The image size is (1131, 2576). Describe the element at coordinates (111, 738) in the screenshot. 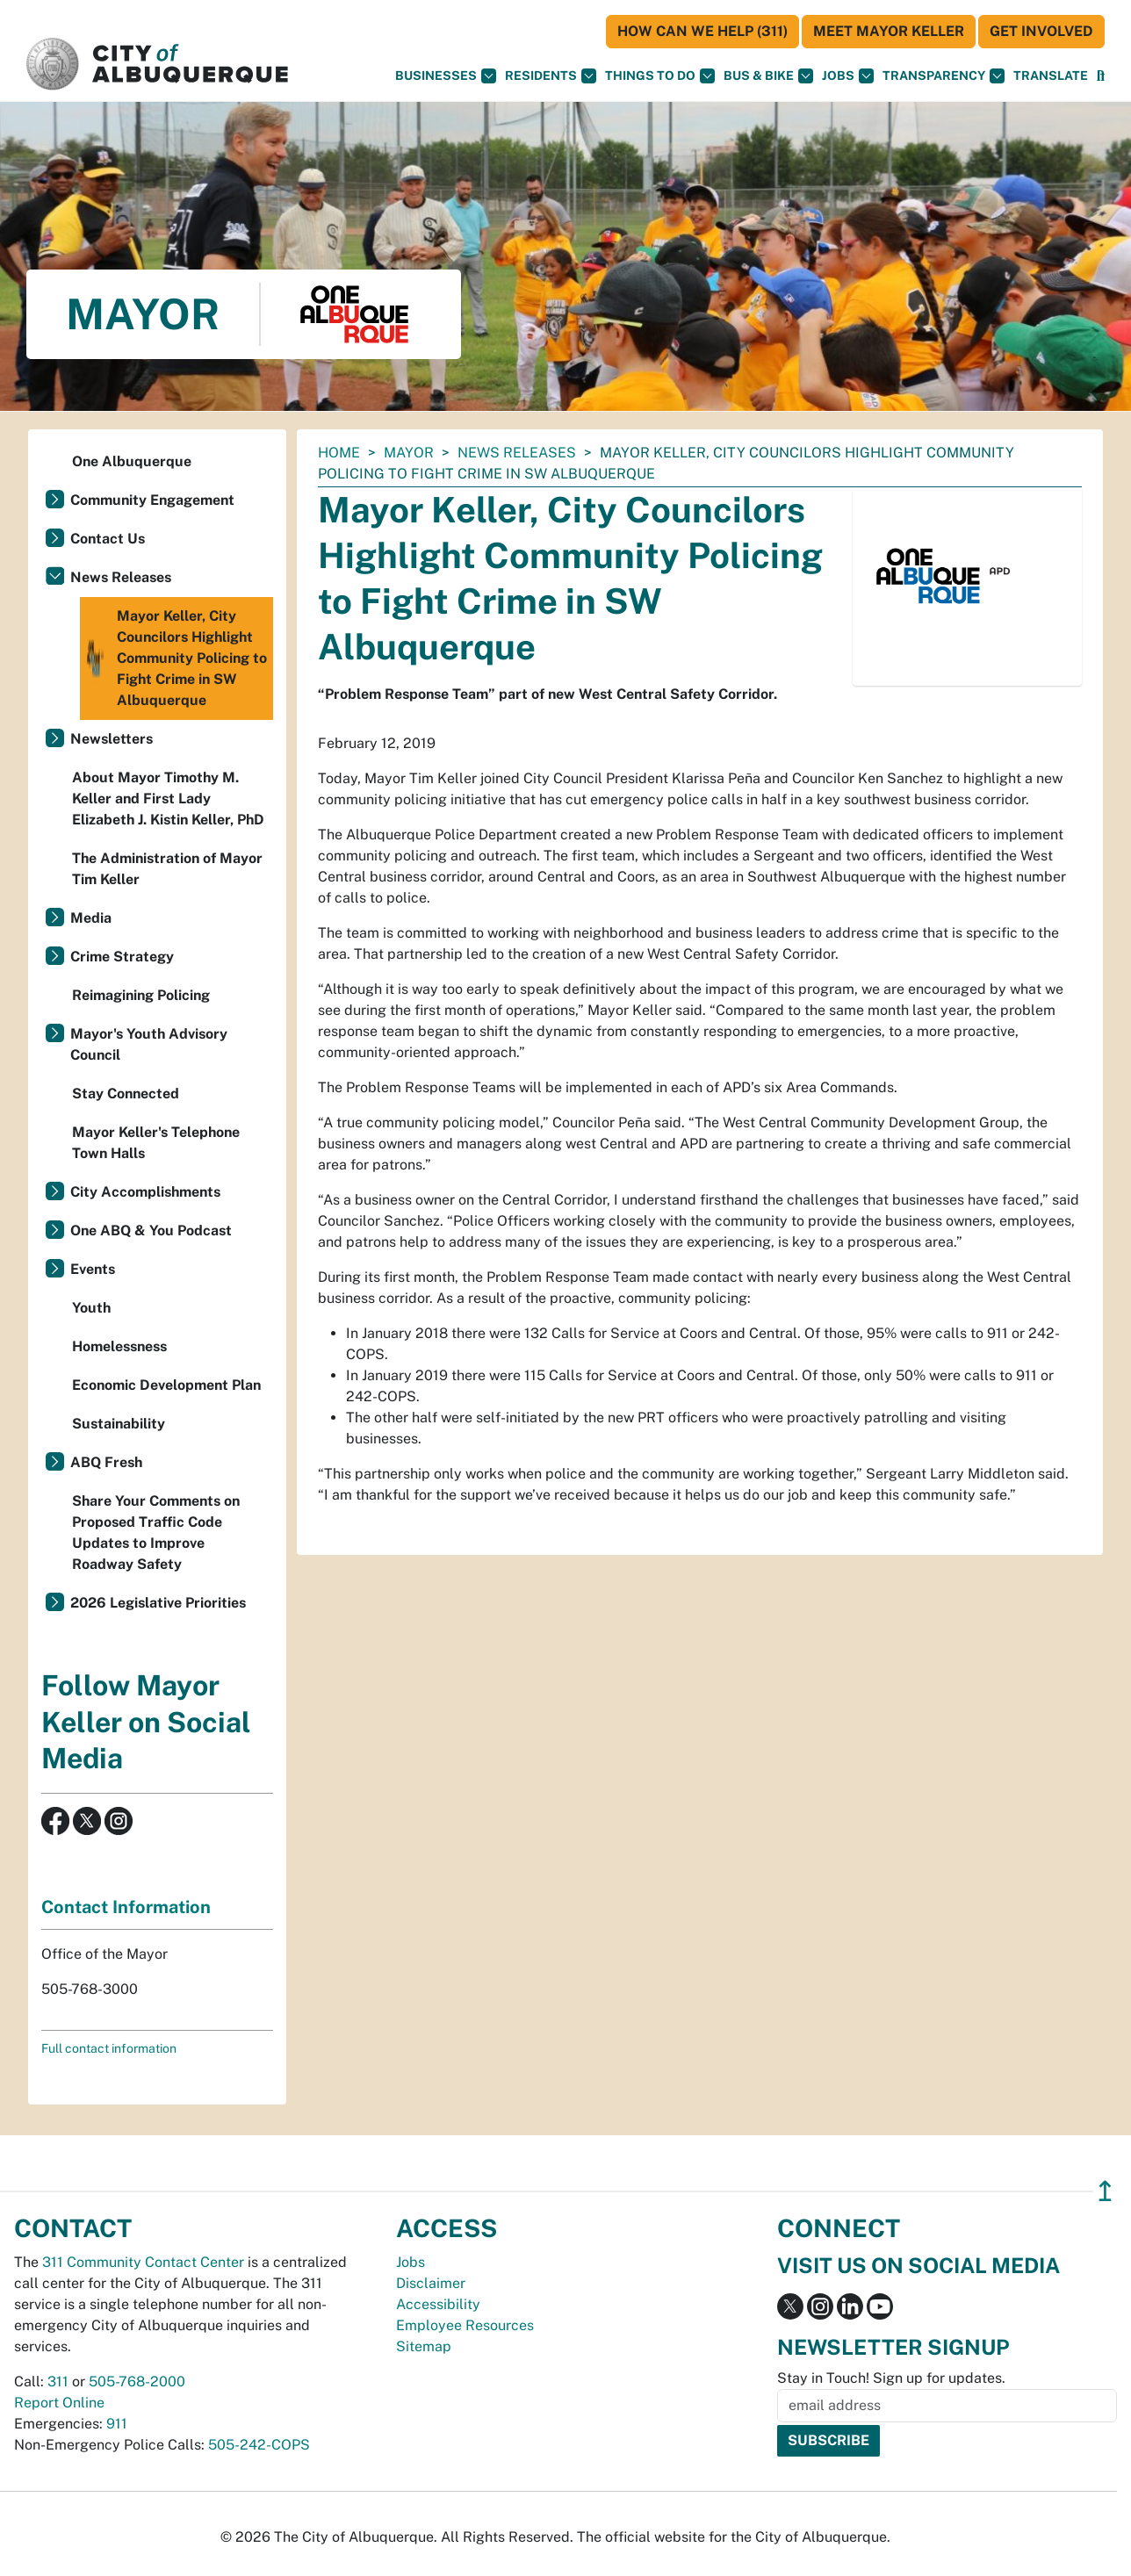

I see `Newsletters` at that location.